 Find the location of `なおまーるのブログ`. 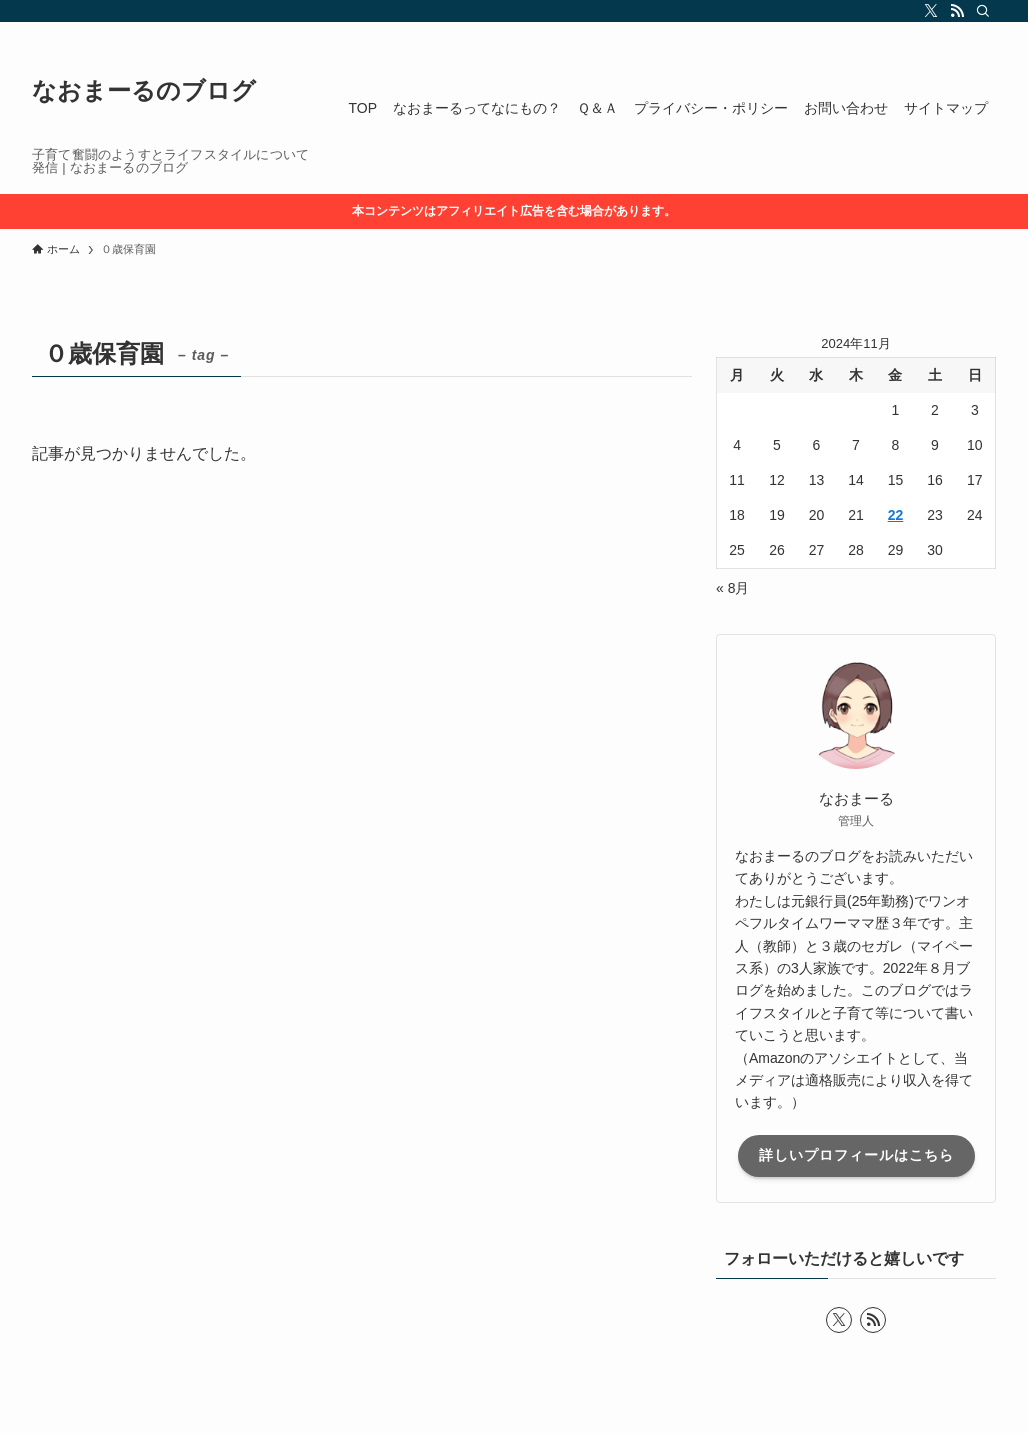

なおまーるのブログ is located at coordinates (144, 91).